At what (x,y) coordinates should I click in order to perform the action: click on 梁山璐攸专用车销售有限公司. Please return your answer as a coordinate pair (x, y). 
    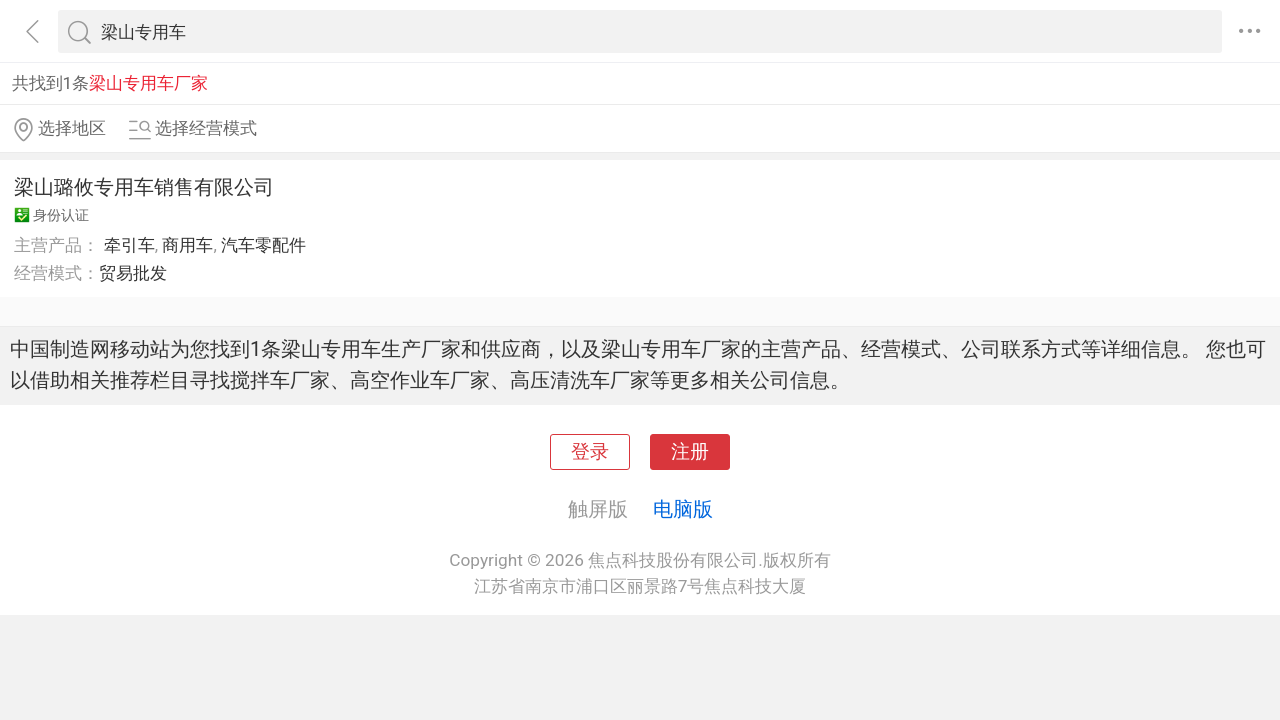
    Looking at the image, I should click on (144, 187).